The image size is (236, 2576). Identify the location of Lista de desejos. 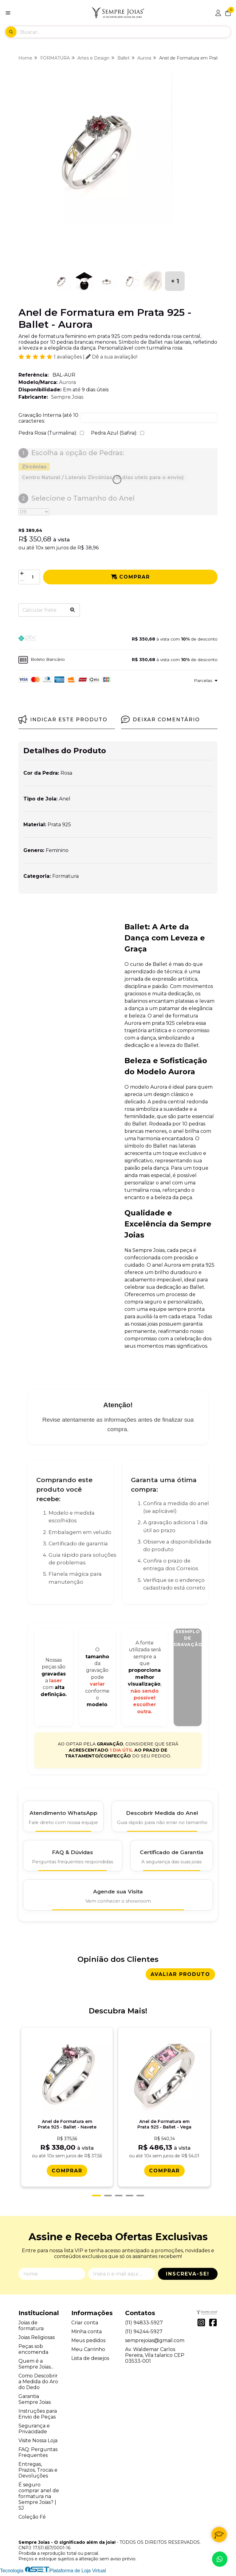
(90, 2361).